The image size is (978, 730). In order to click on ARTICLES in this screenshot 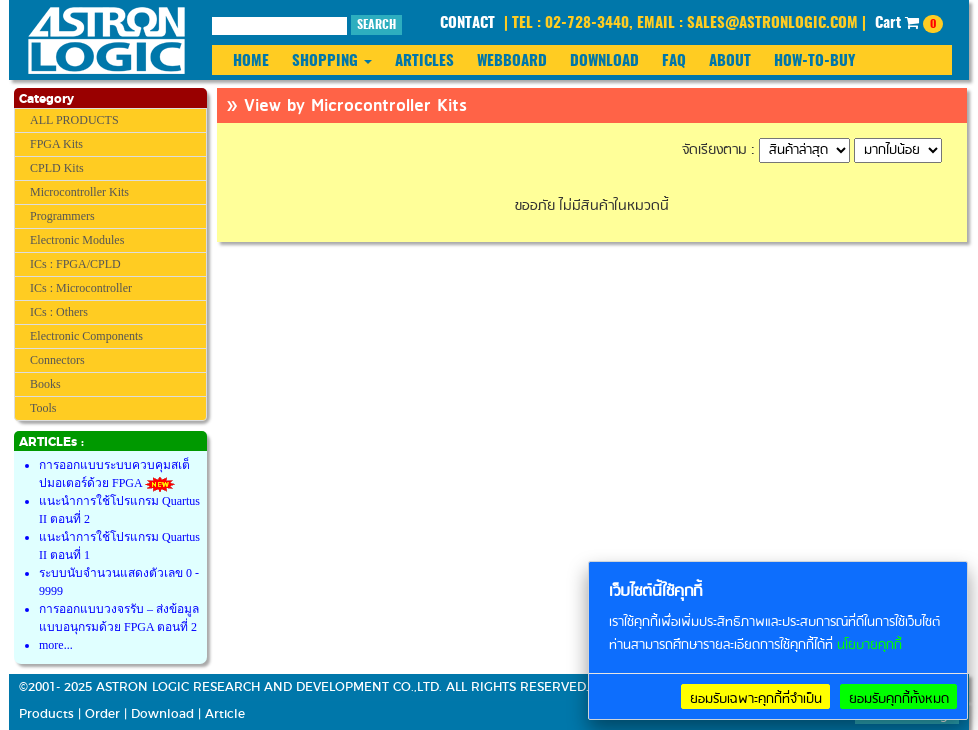, I will do `click(424, 61)`.